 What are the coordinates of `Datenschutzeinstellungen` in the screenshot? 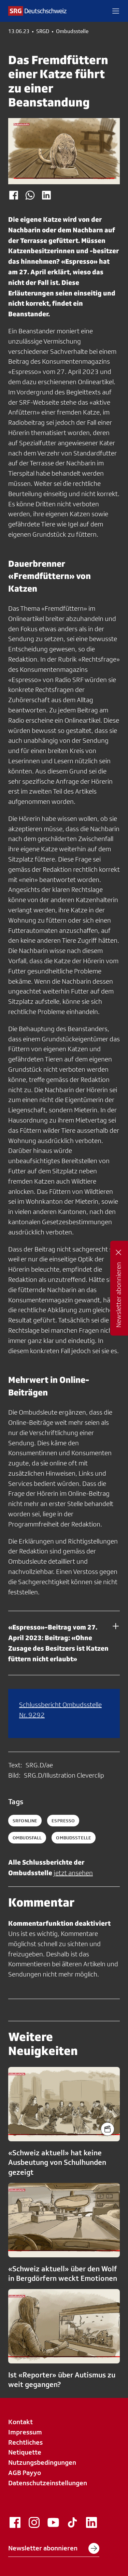 It's located at (47, 2483).